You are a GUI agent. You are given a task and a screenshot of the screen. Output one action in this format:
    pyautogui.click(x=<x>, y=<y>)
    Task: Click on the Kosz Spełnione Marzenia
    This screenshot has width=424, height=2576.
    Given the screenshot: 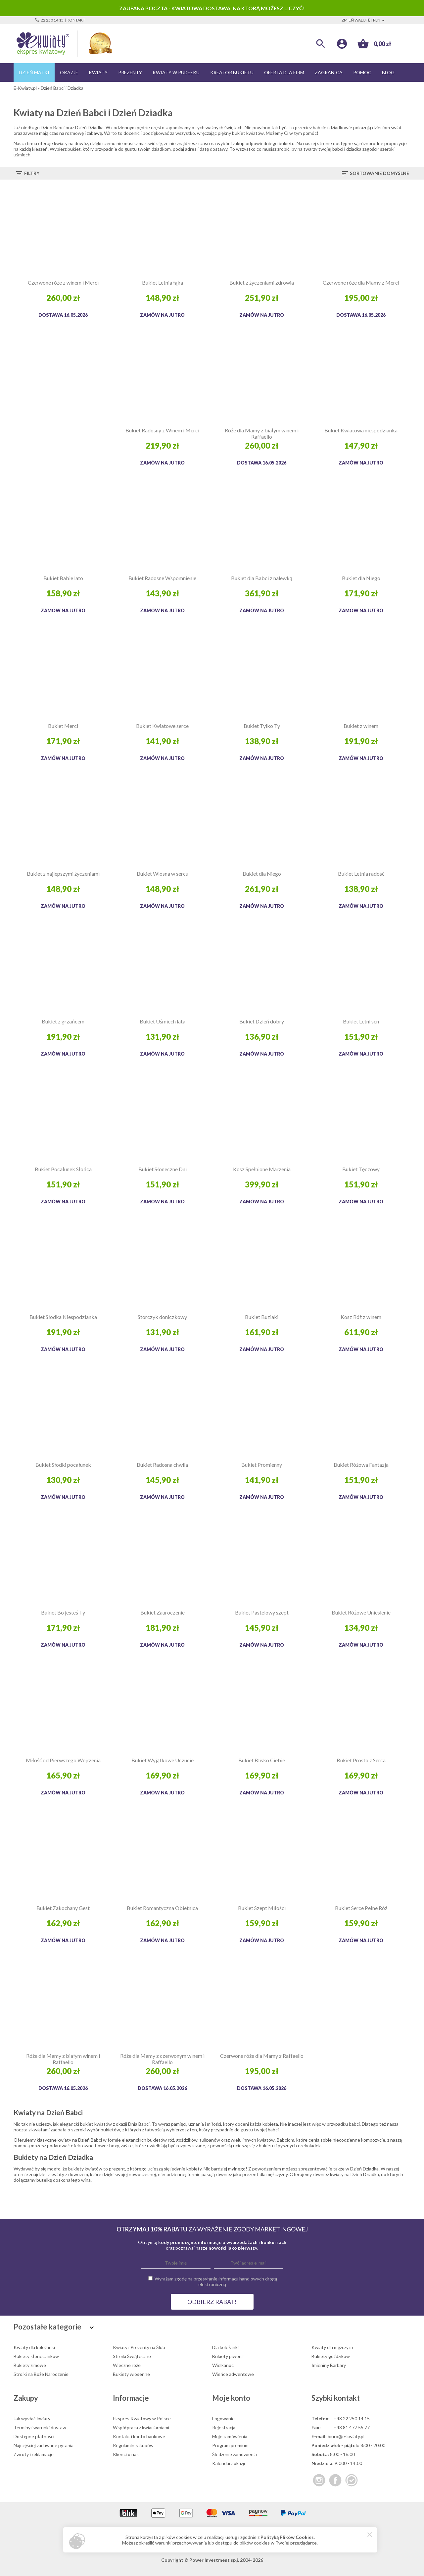 What is the action you would take?
    pyautogui.click(x=262, y=1169)
    